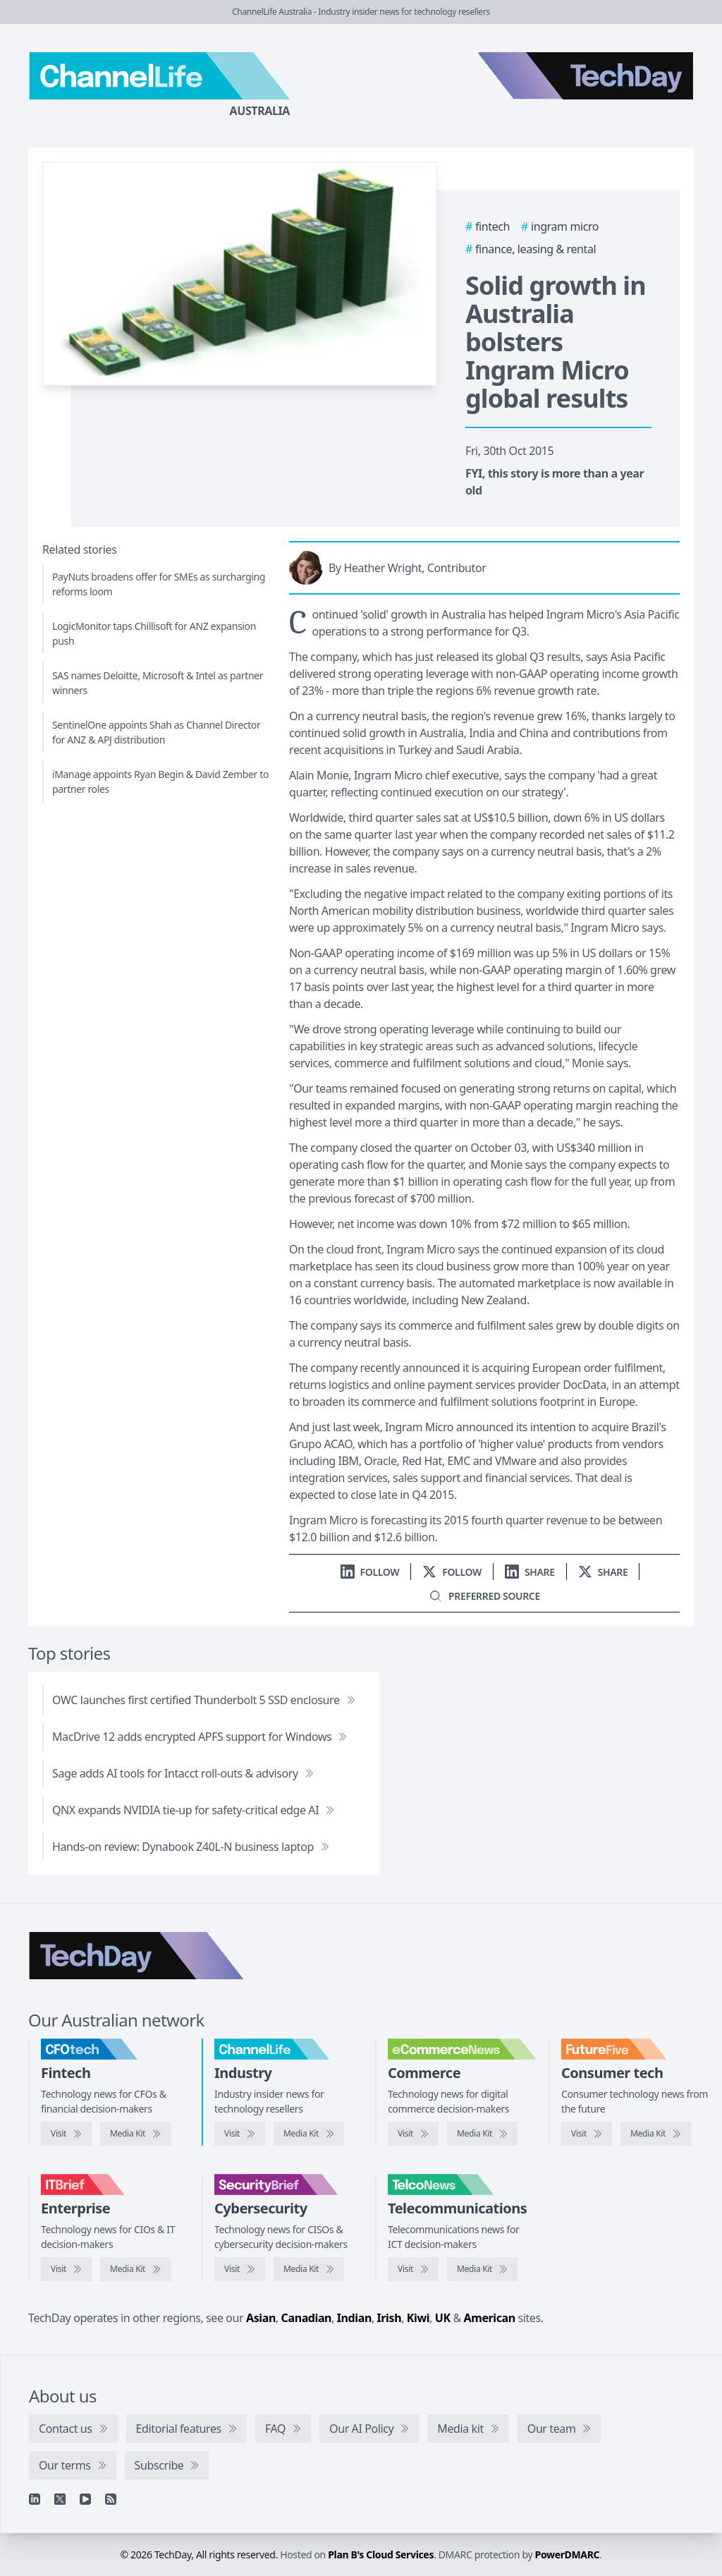 The image size is (722, 2576). What do you see at coordinates (381, 2554) in the screenshot?
I see `Plan B's Cloud Services` at bounding box center [381, 2554].